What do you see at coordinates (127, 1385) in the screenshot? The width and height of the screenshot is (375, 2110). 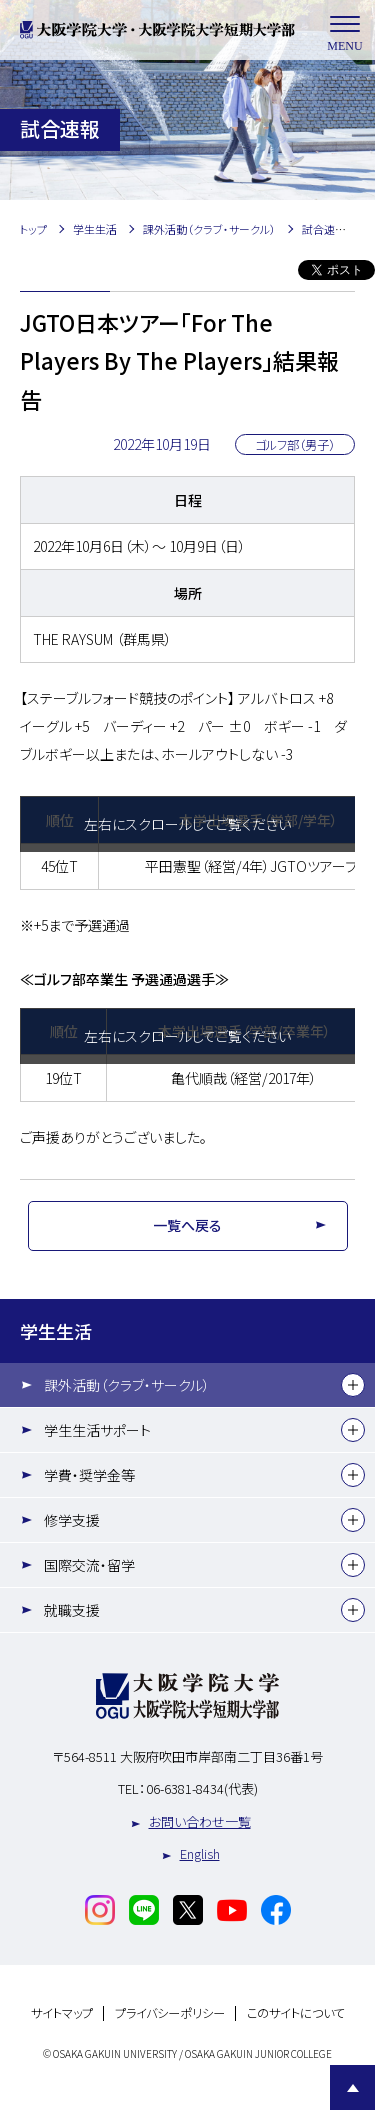 I see `課外活動（クラブ・サークル）` at bounding box center [127, 1385].